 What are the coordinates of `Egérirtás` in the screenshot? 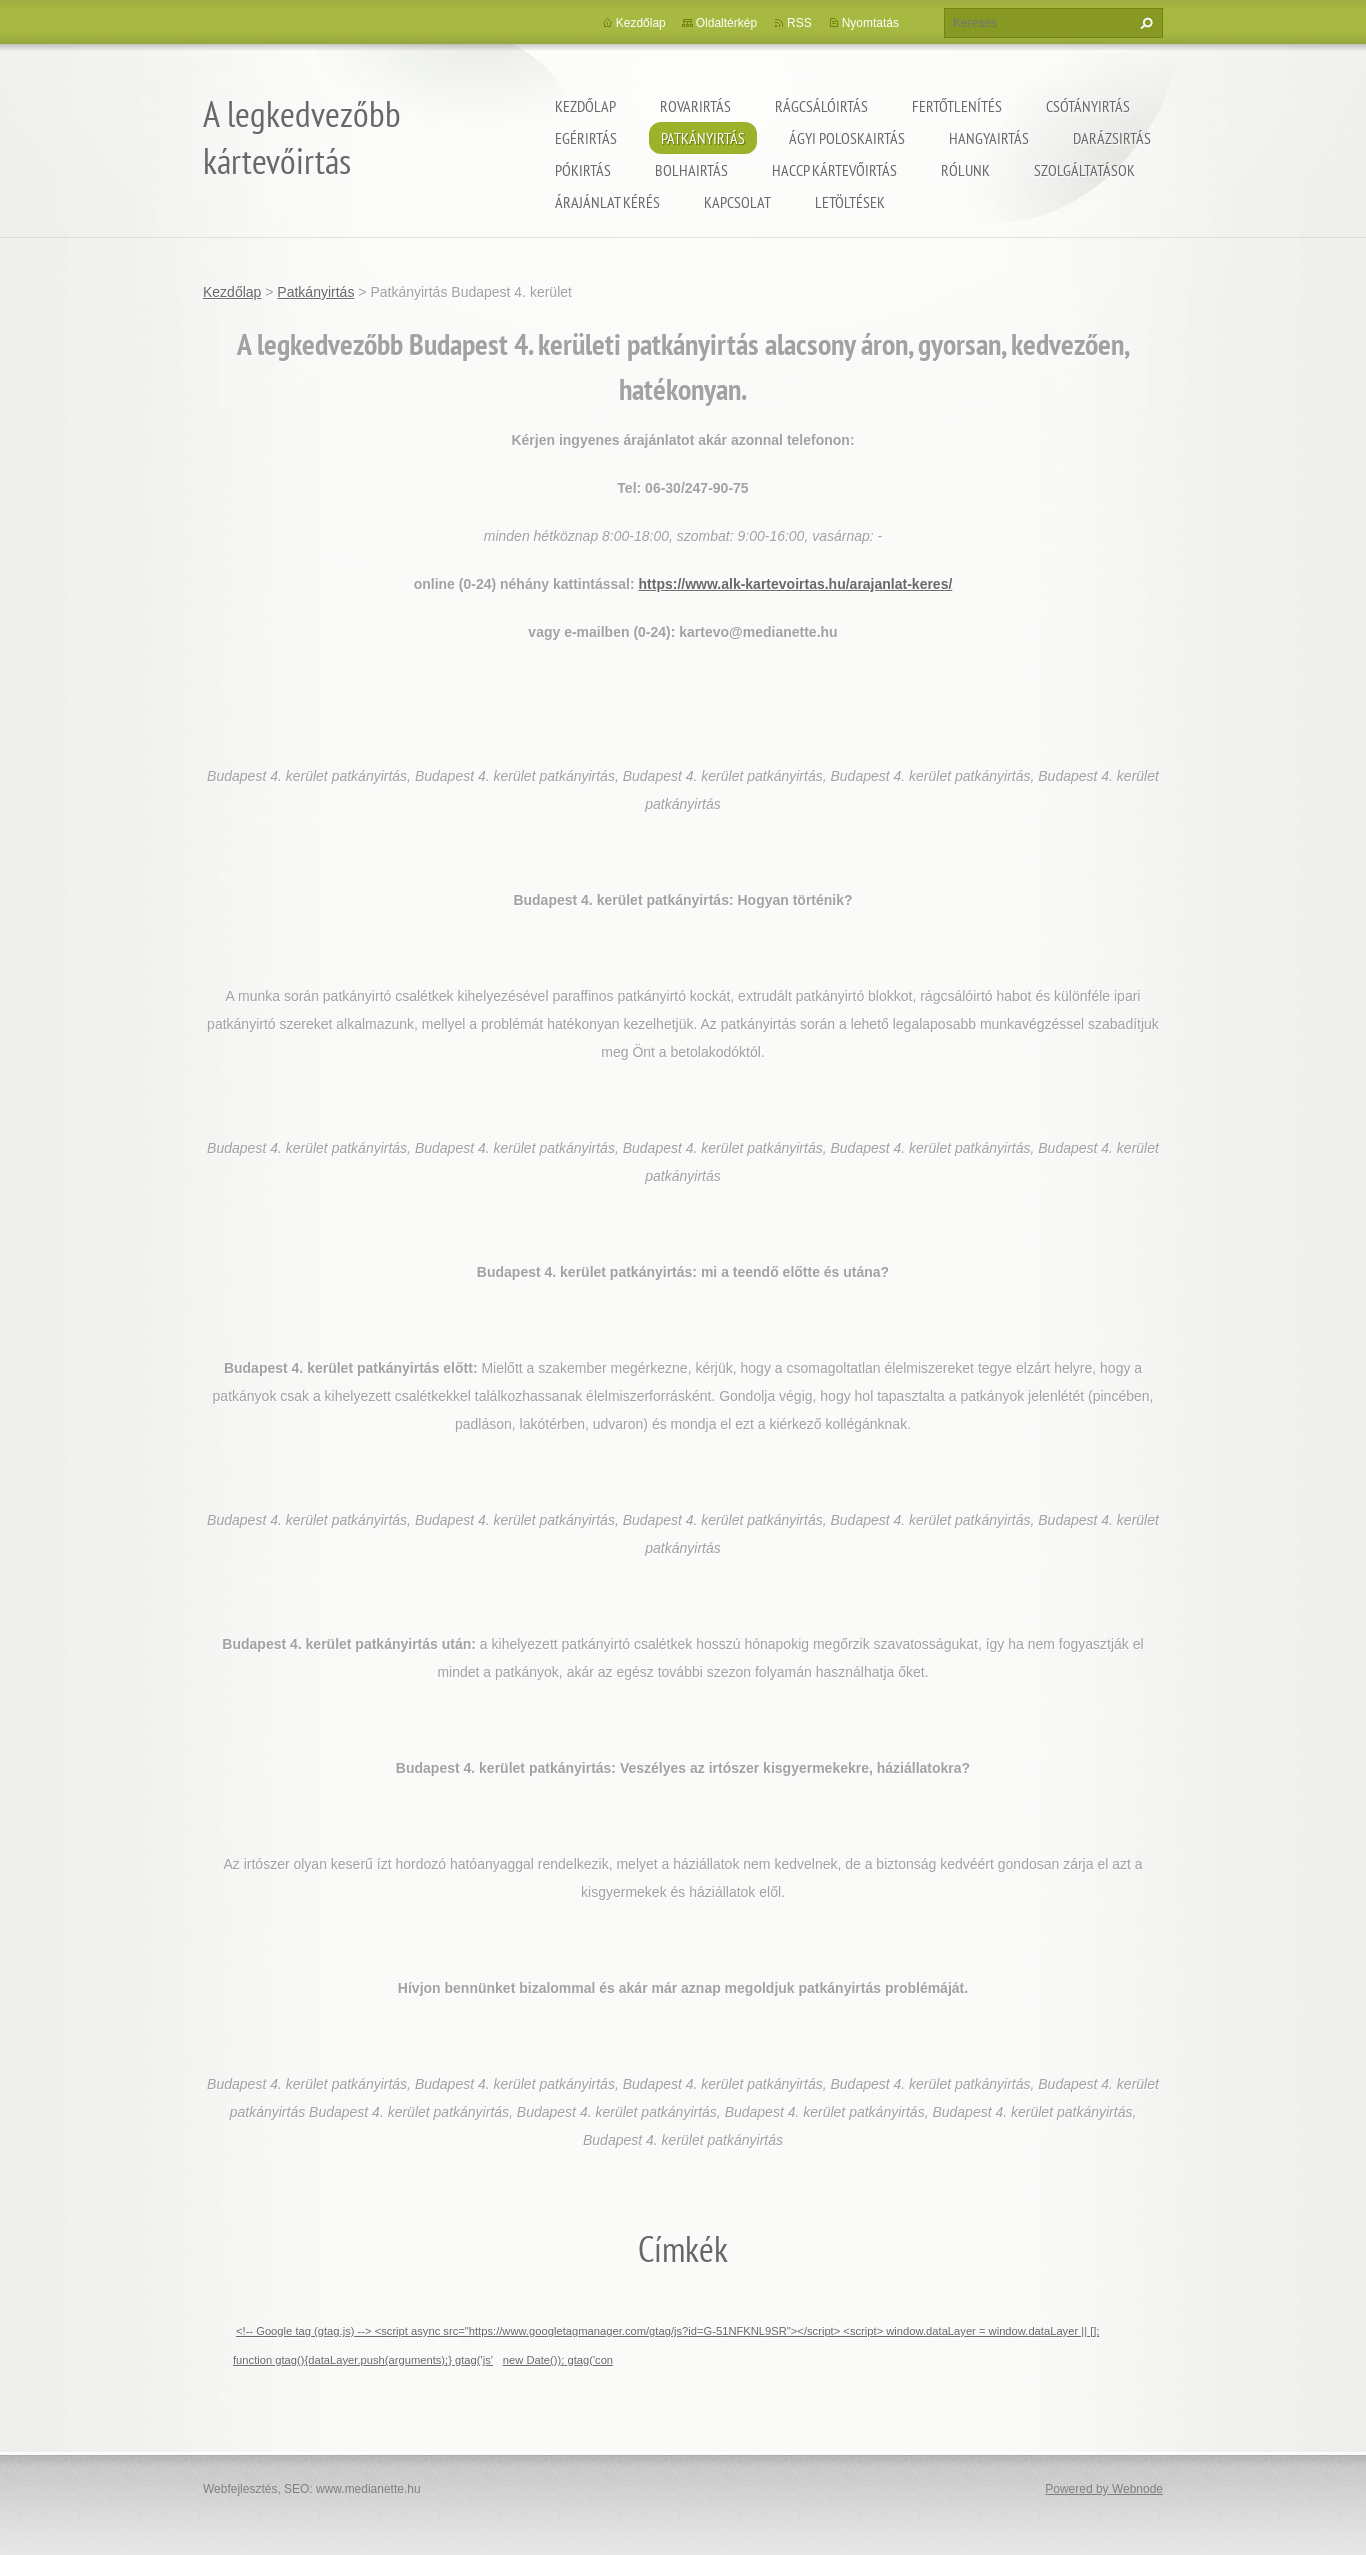 It's located at (586, 138).